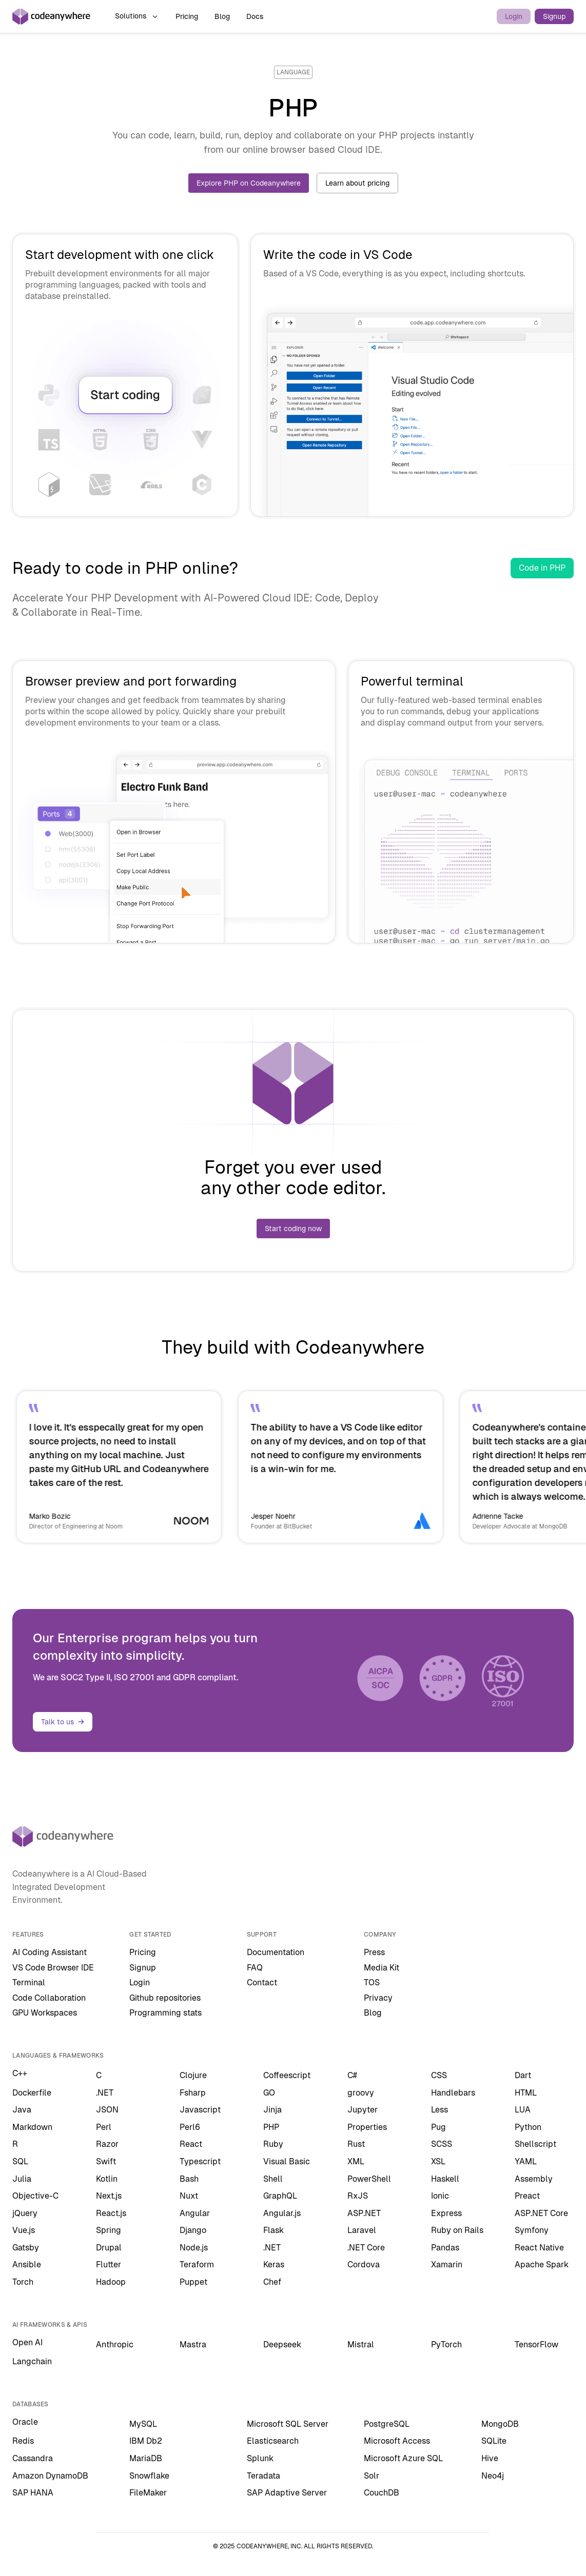 Image resolution: width=586 pixels, height=2576 pixels. I want to click on Cordova, so click(363, 2264).